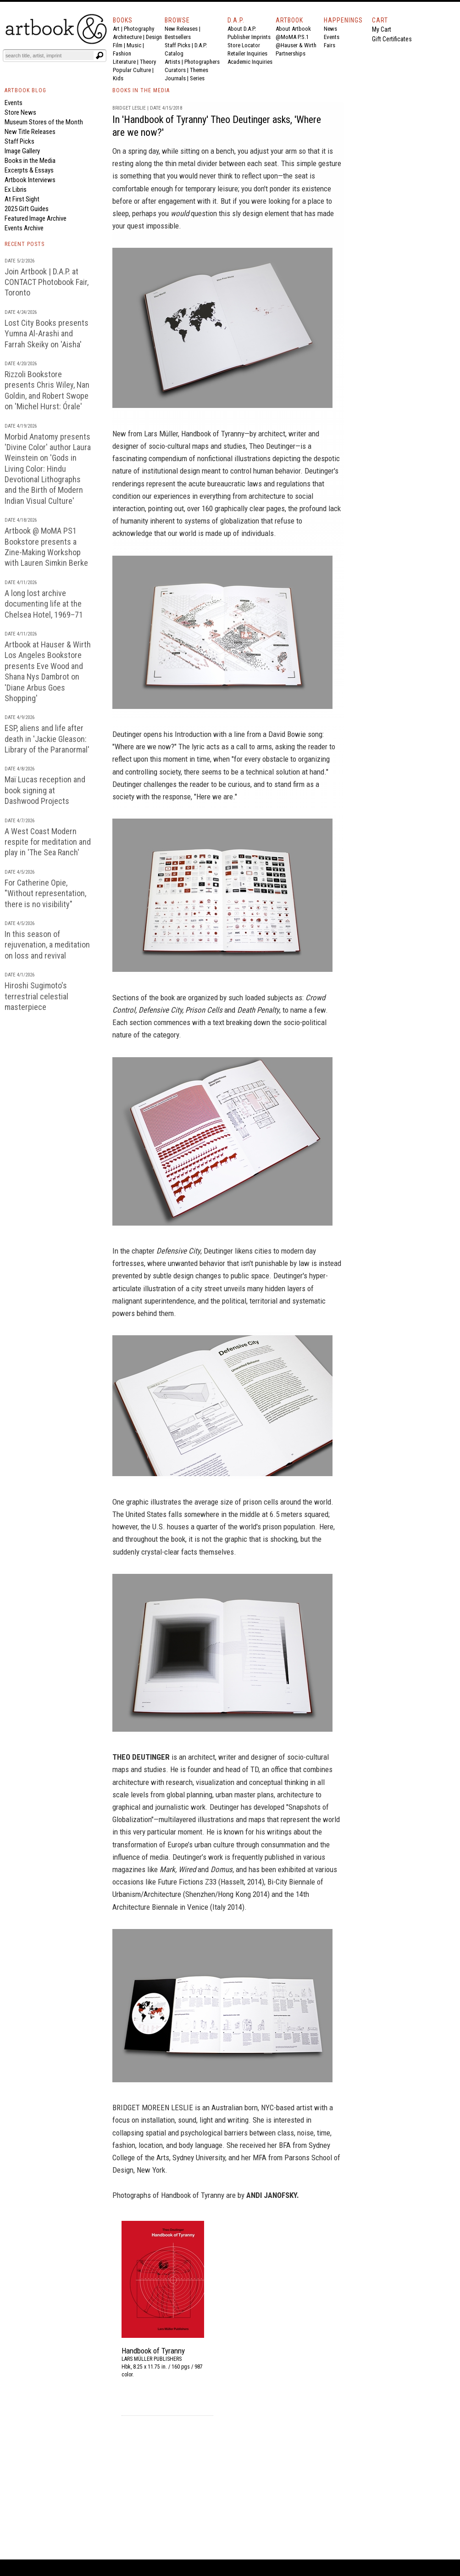  I want to click on Events, so click(331, 36).